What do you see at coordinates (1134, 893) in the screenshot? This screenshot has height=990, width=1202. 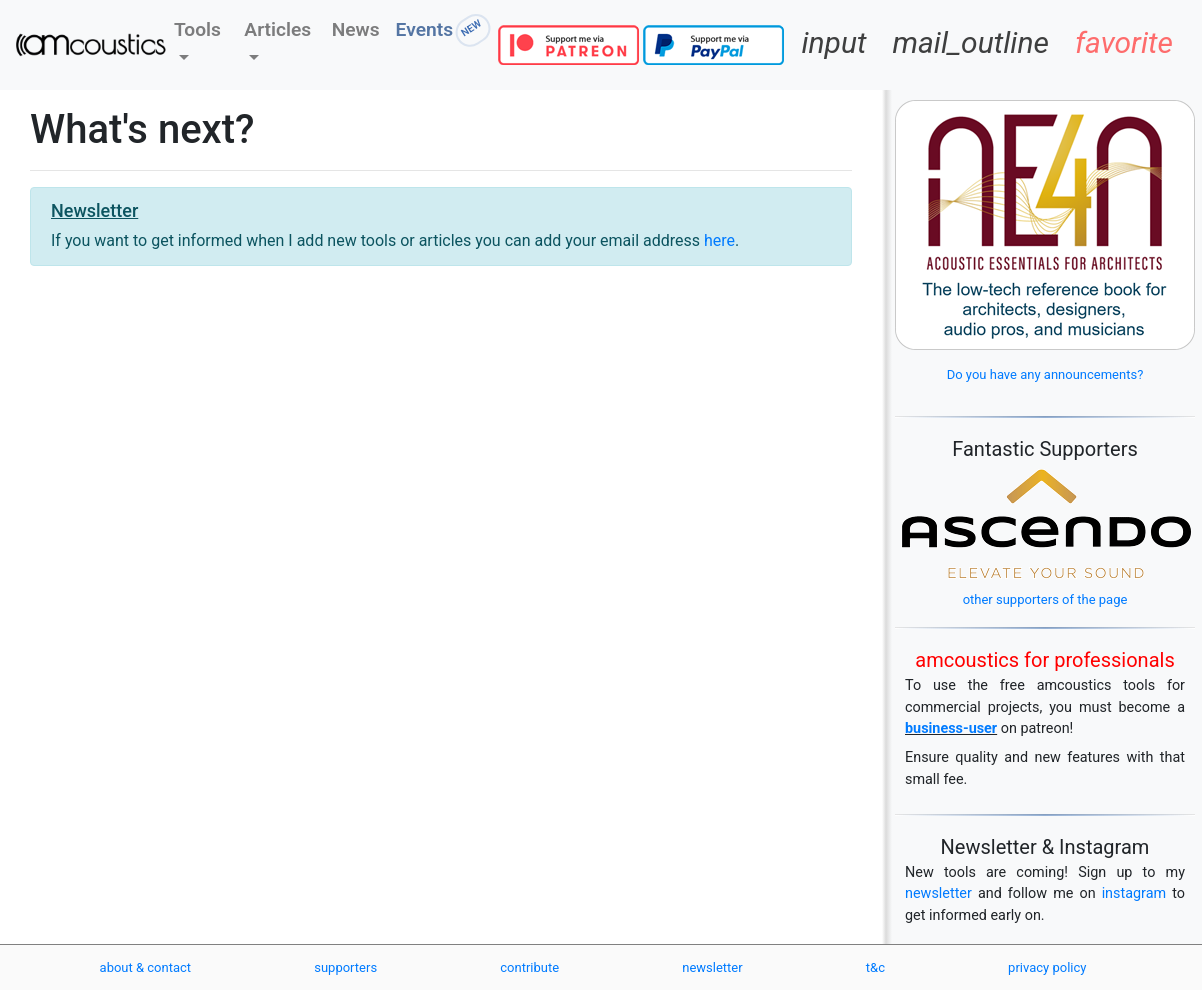 I see `instagram` at bounding box center [1134, 893].